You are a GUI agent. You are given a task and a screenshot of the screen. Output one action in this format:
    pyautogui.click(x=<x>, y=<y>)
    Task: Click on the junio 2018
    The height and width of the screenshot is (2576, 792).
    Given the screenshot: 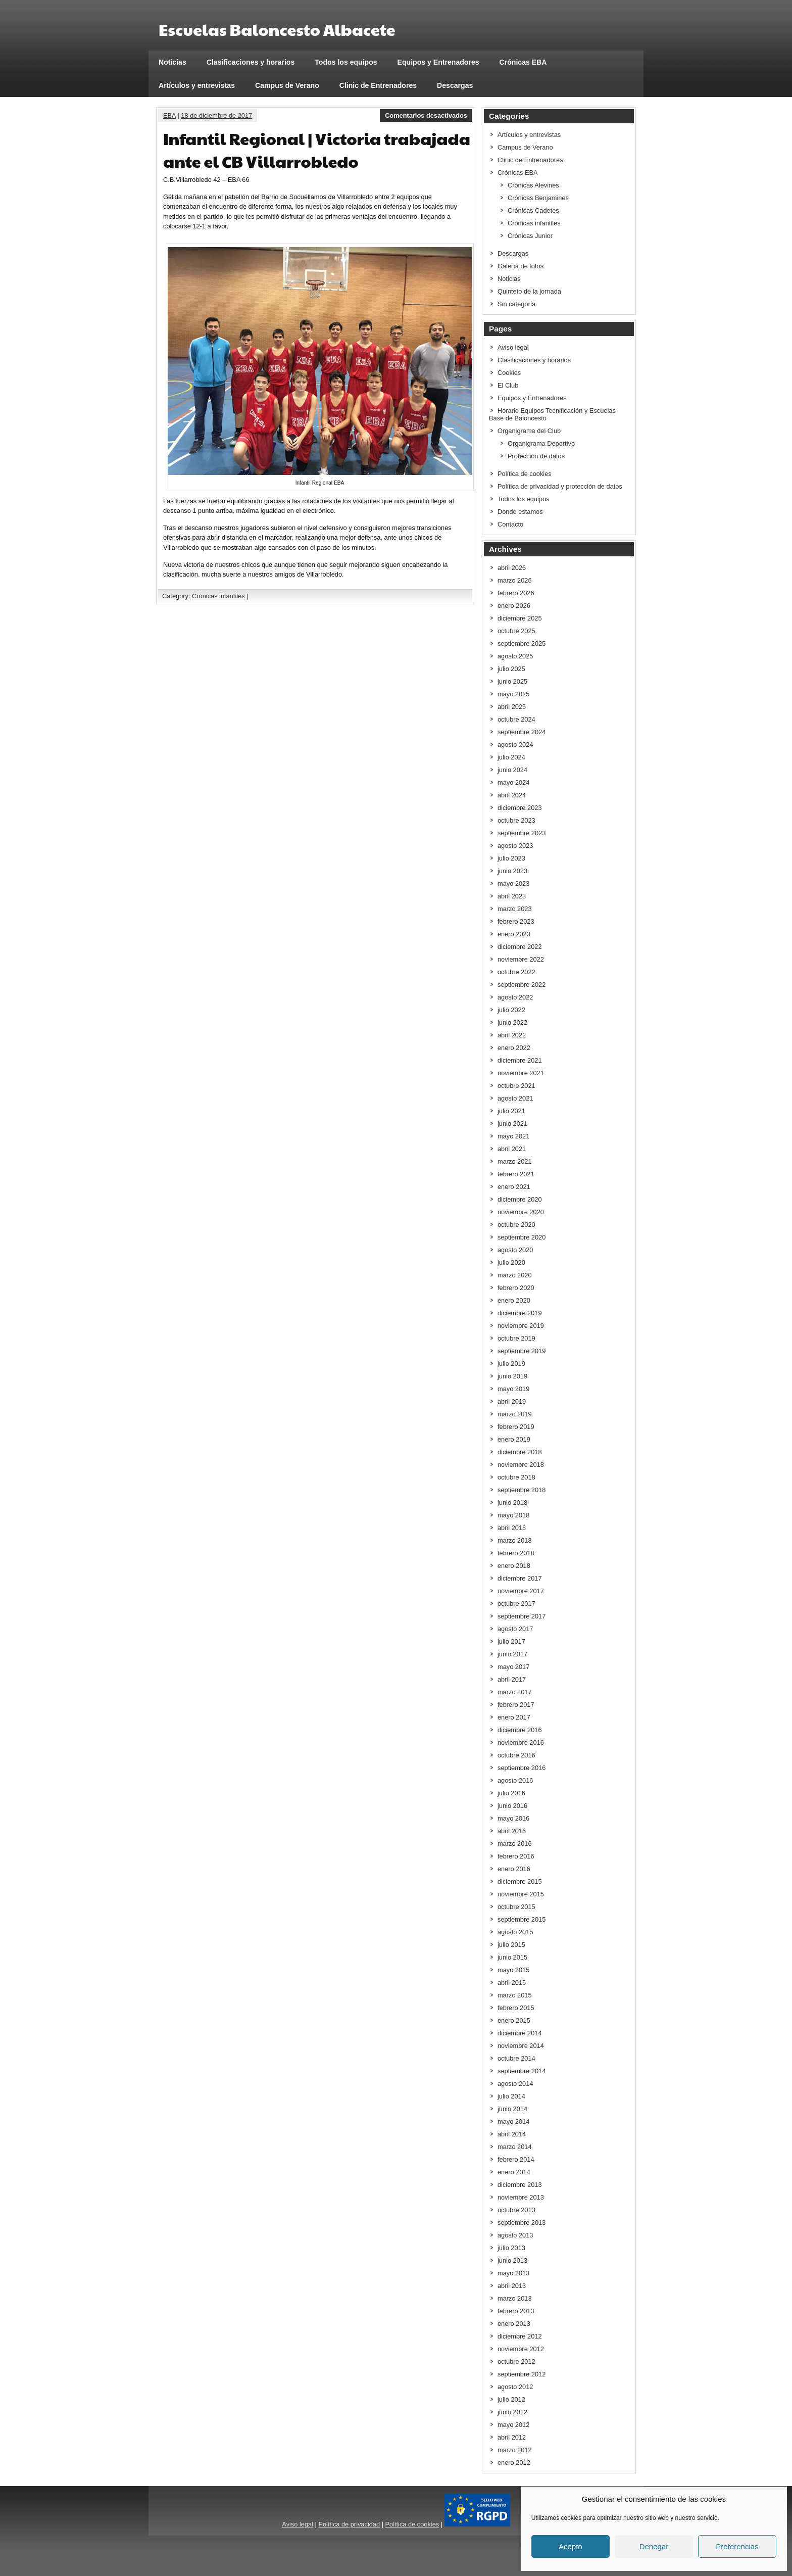 What is the action you would take?
    pyautogui.click(x=512, y=1502)
    